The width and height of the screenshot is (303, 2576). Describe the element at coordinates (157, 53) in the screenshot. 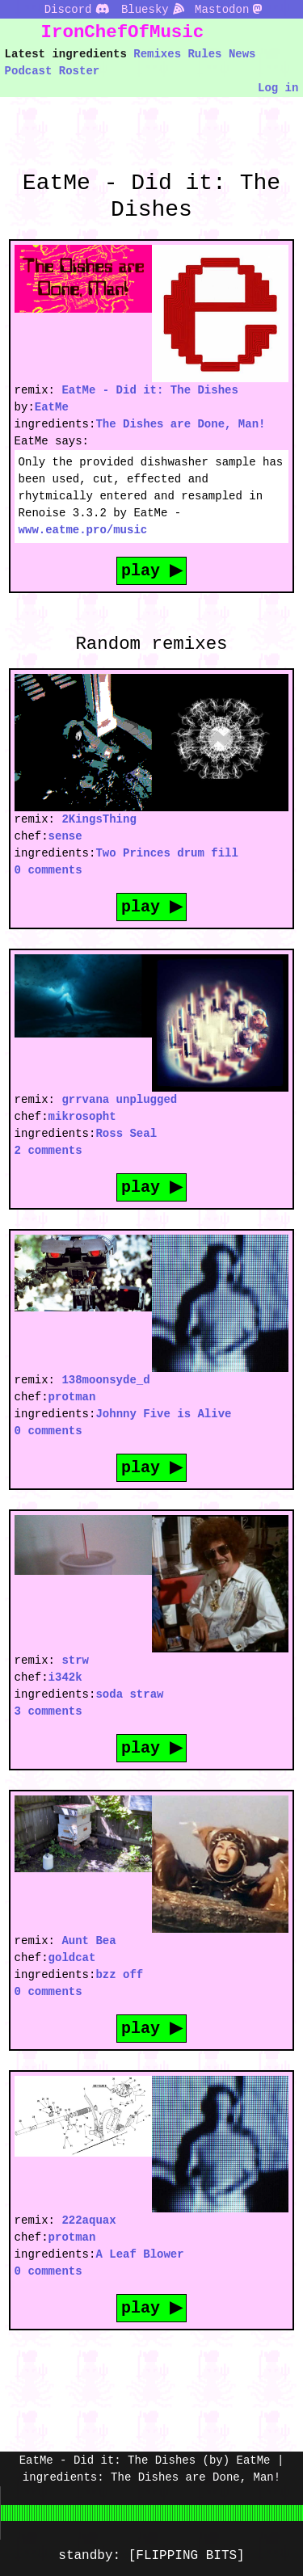

I see `Remixes` at that location.